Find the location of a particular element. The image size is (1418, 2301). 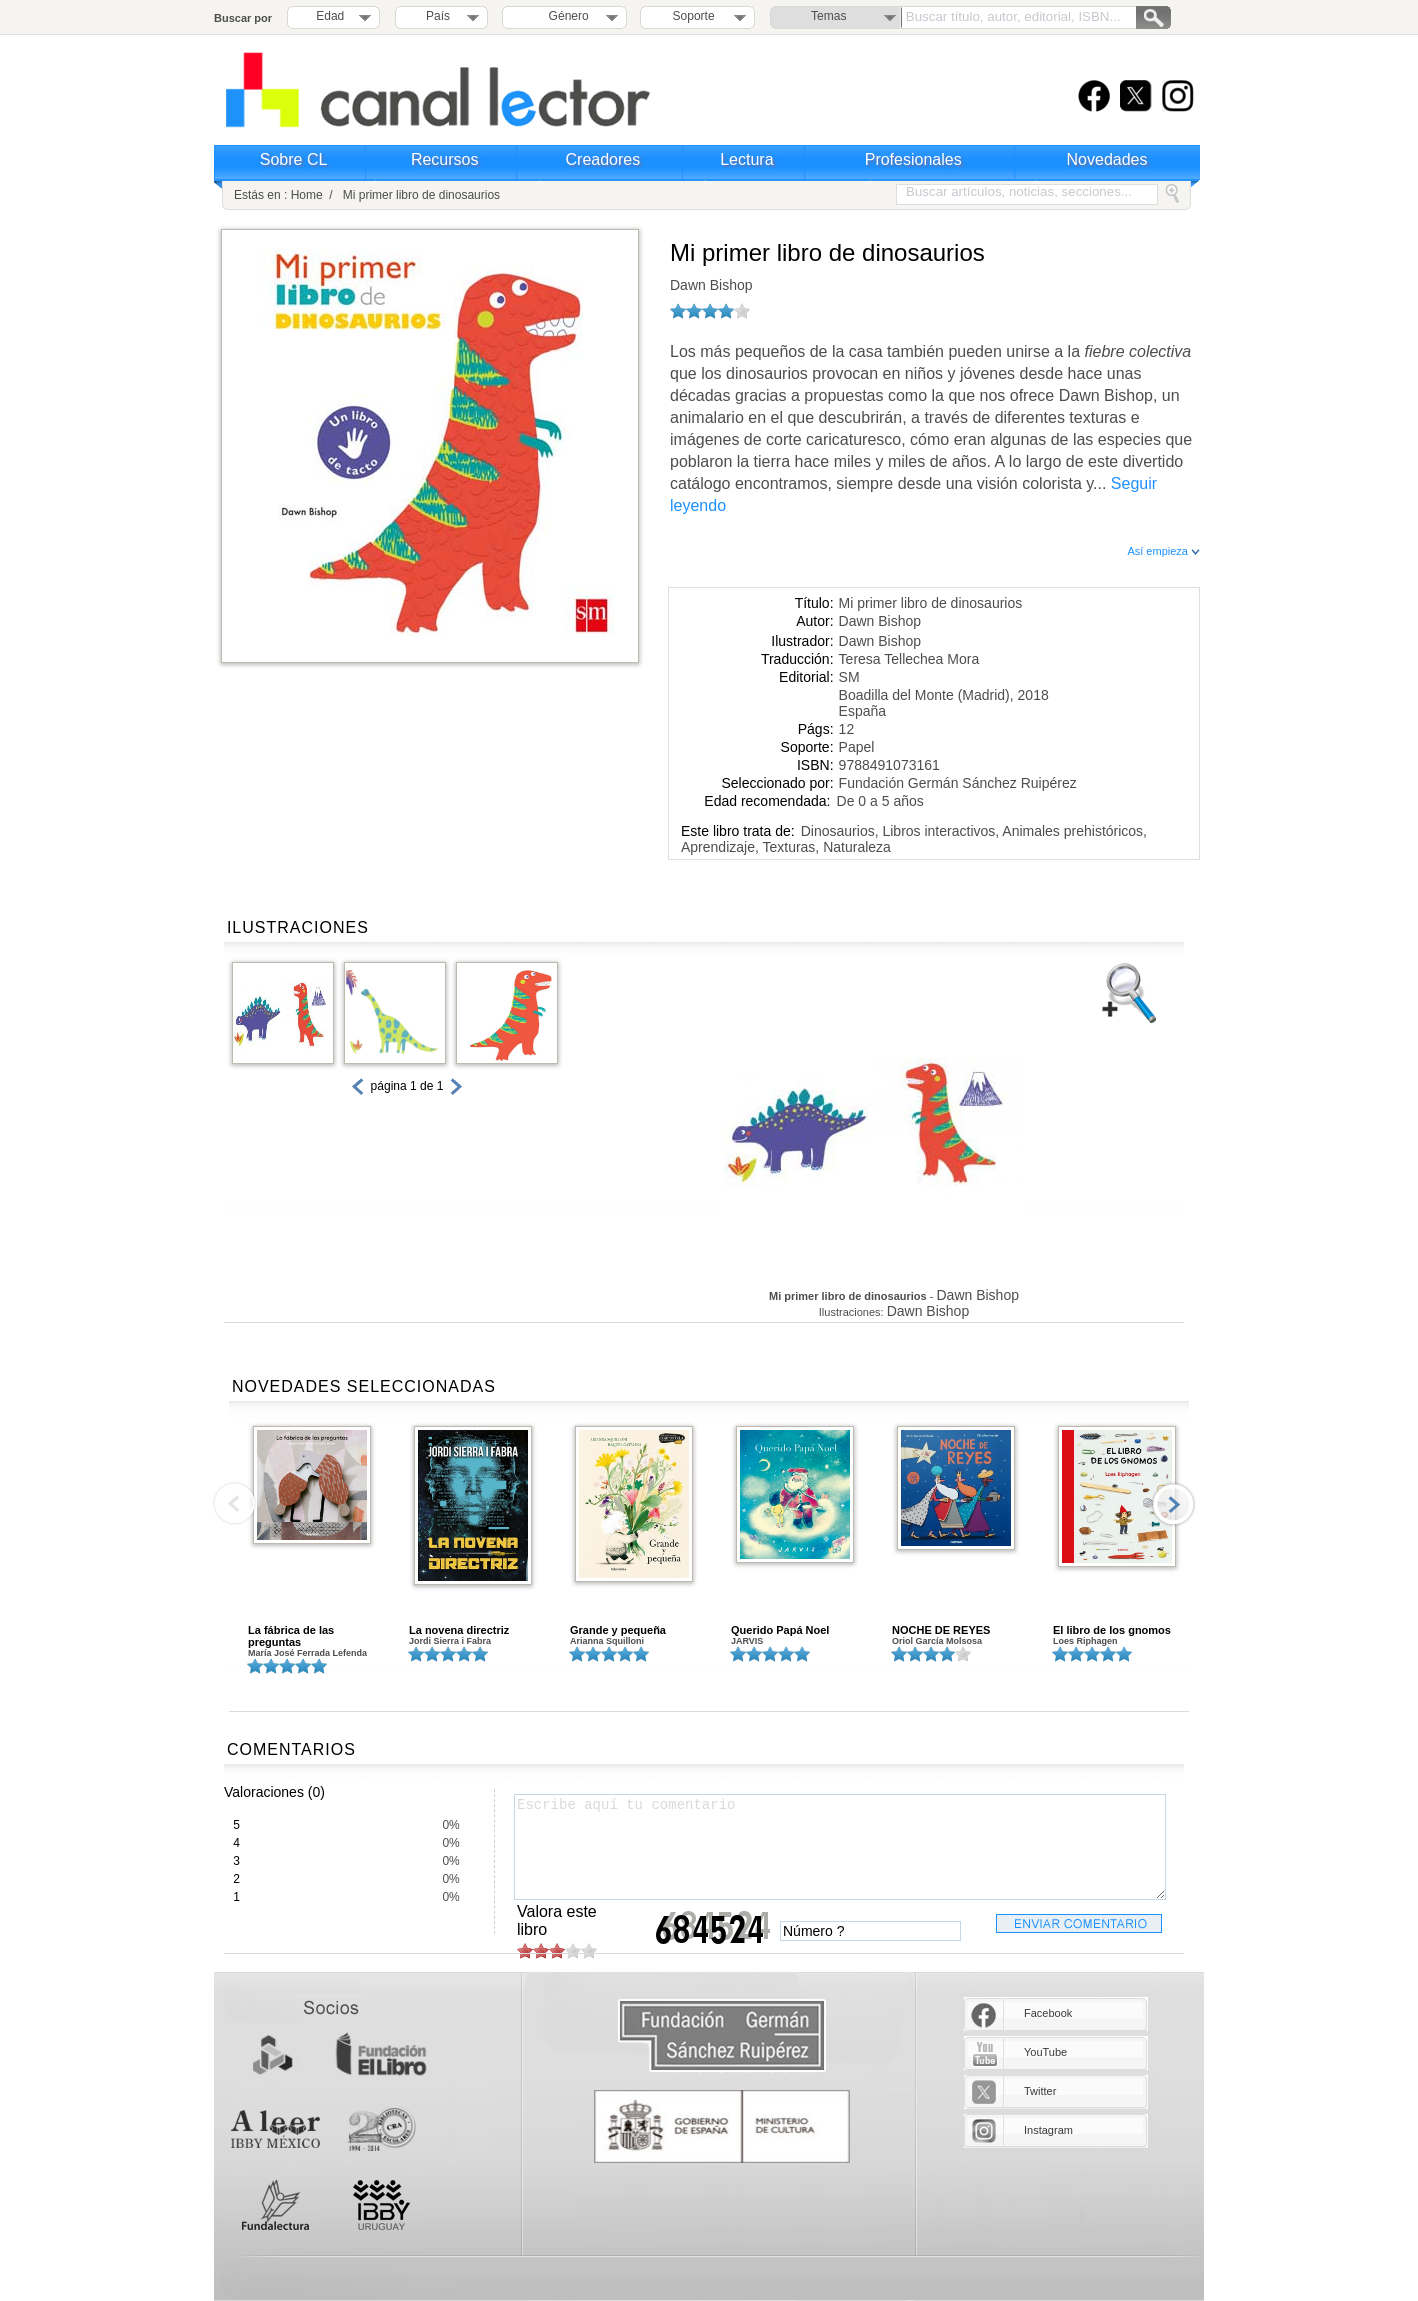

Facebook is located at coordinates (1048, 2013).